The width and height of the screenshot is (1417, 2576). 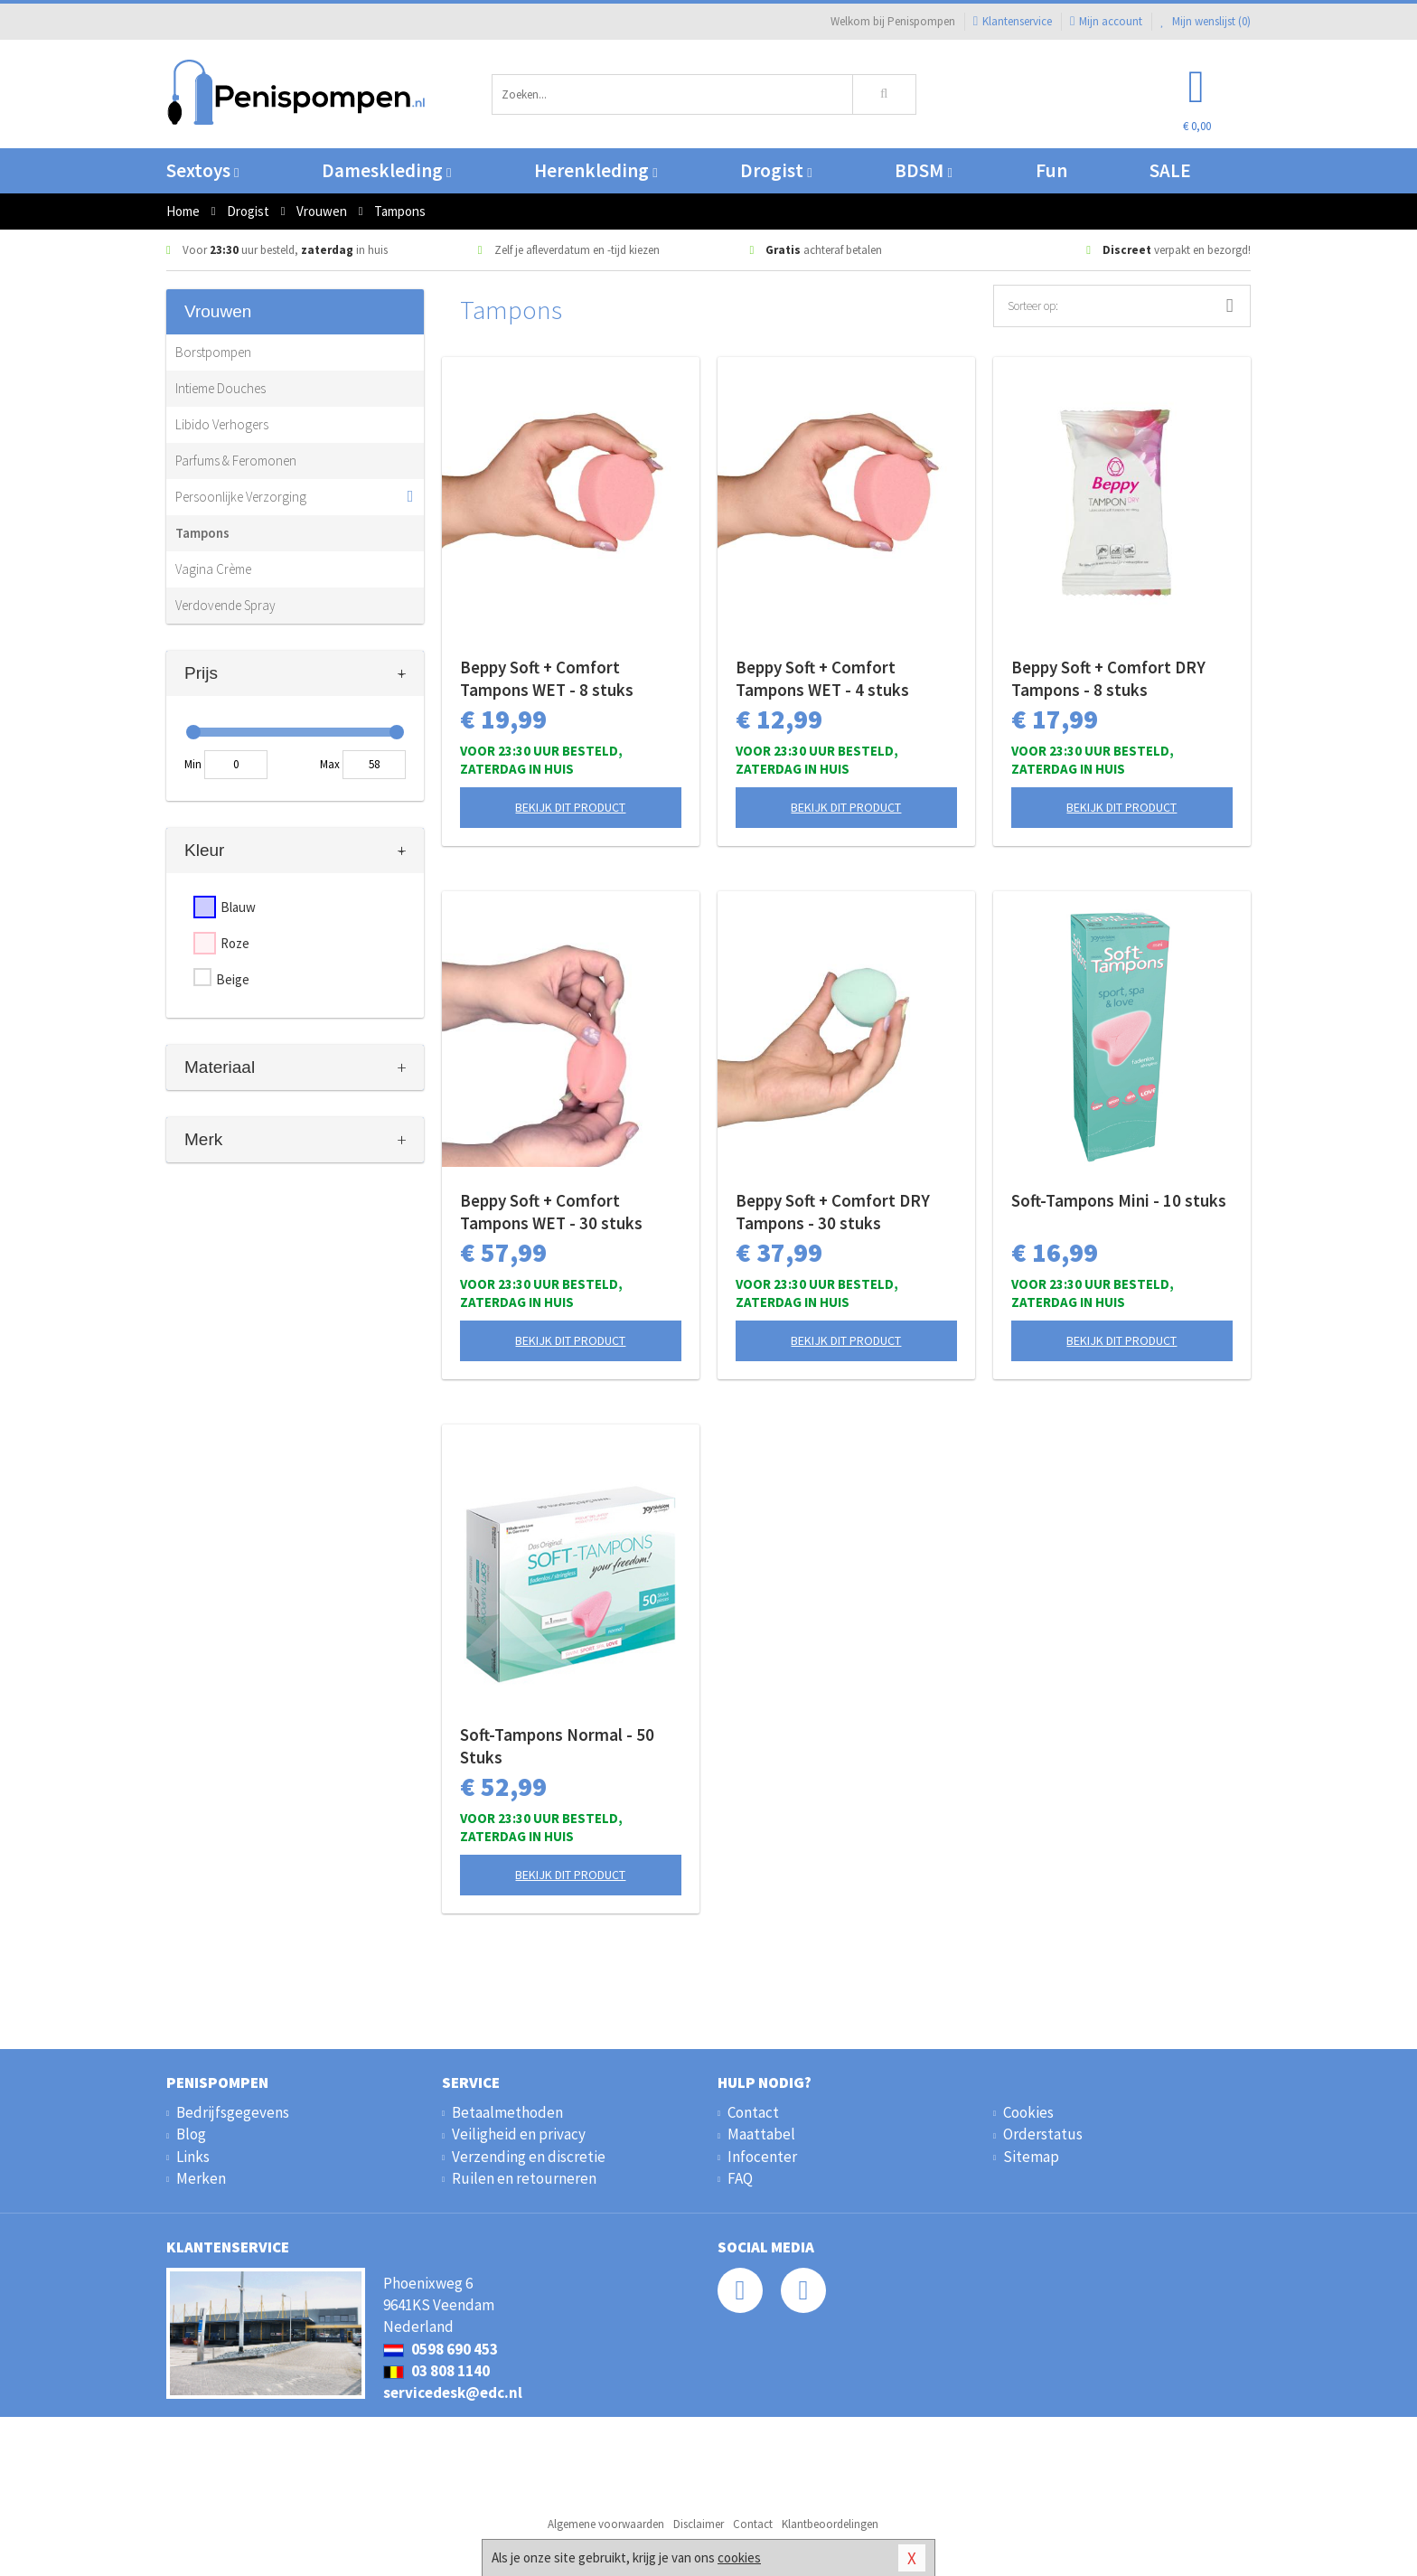 What do you see at coordinates (235, 943) in the screenshot?
I see `Roze` at bounding box center [235, 943].